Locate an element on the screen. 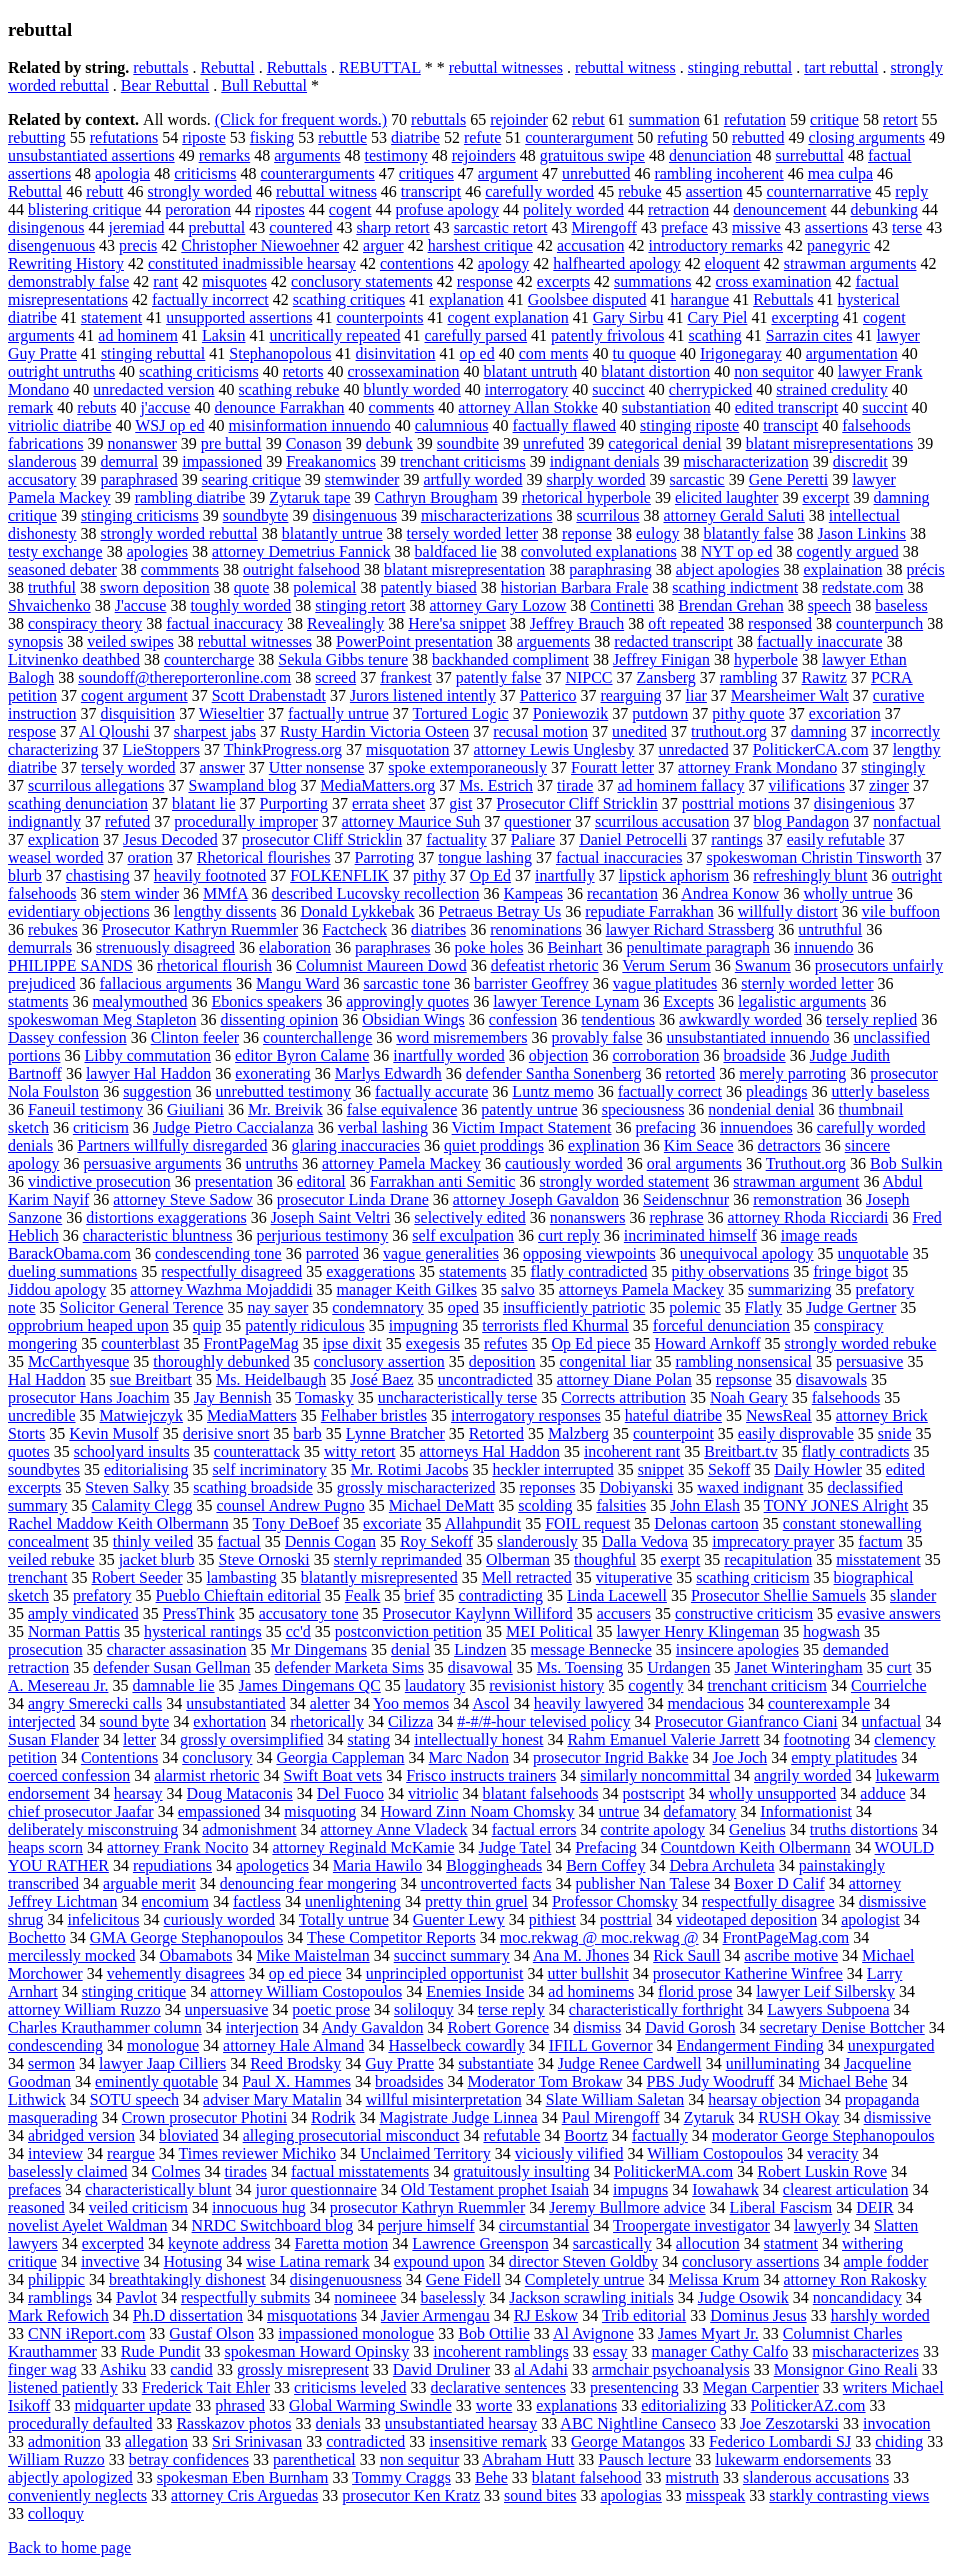 This screenshot has height=2573, width=953. tersely worded is located at coordinates (128, 767).